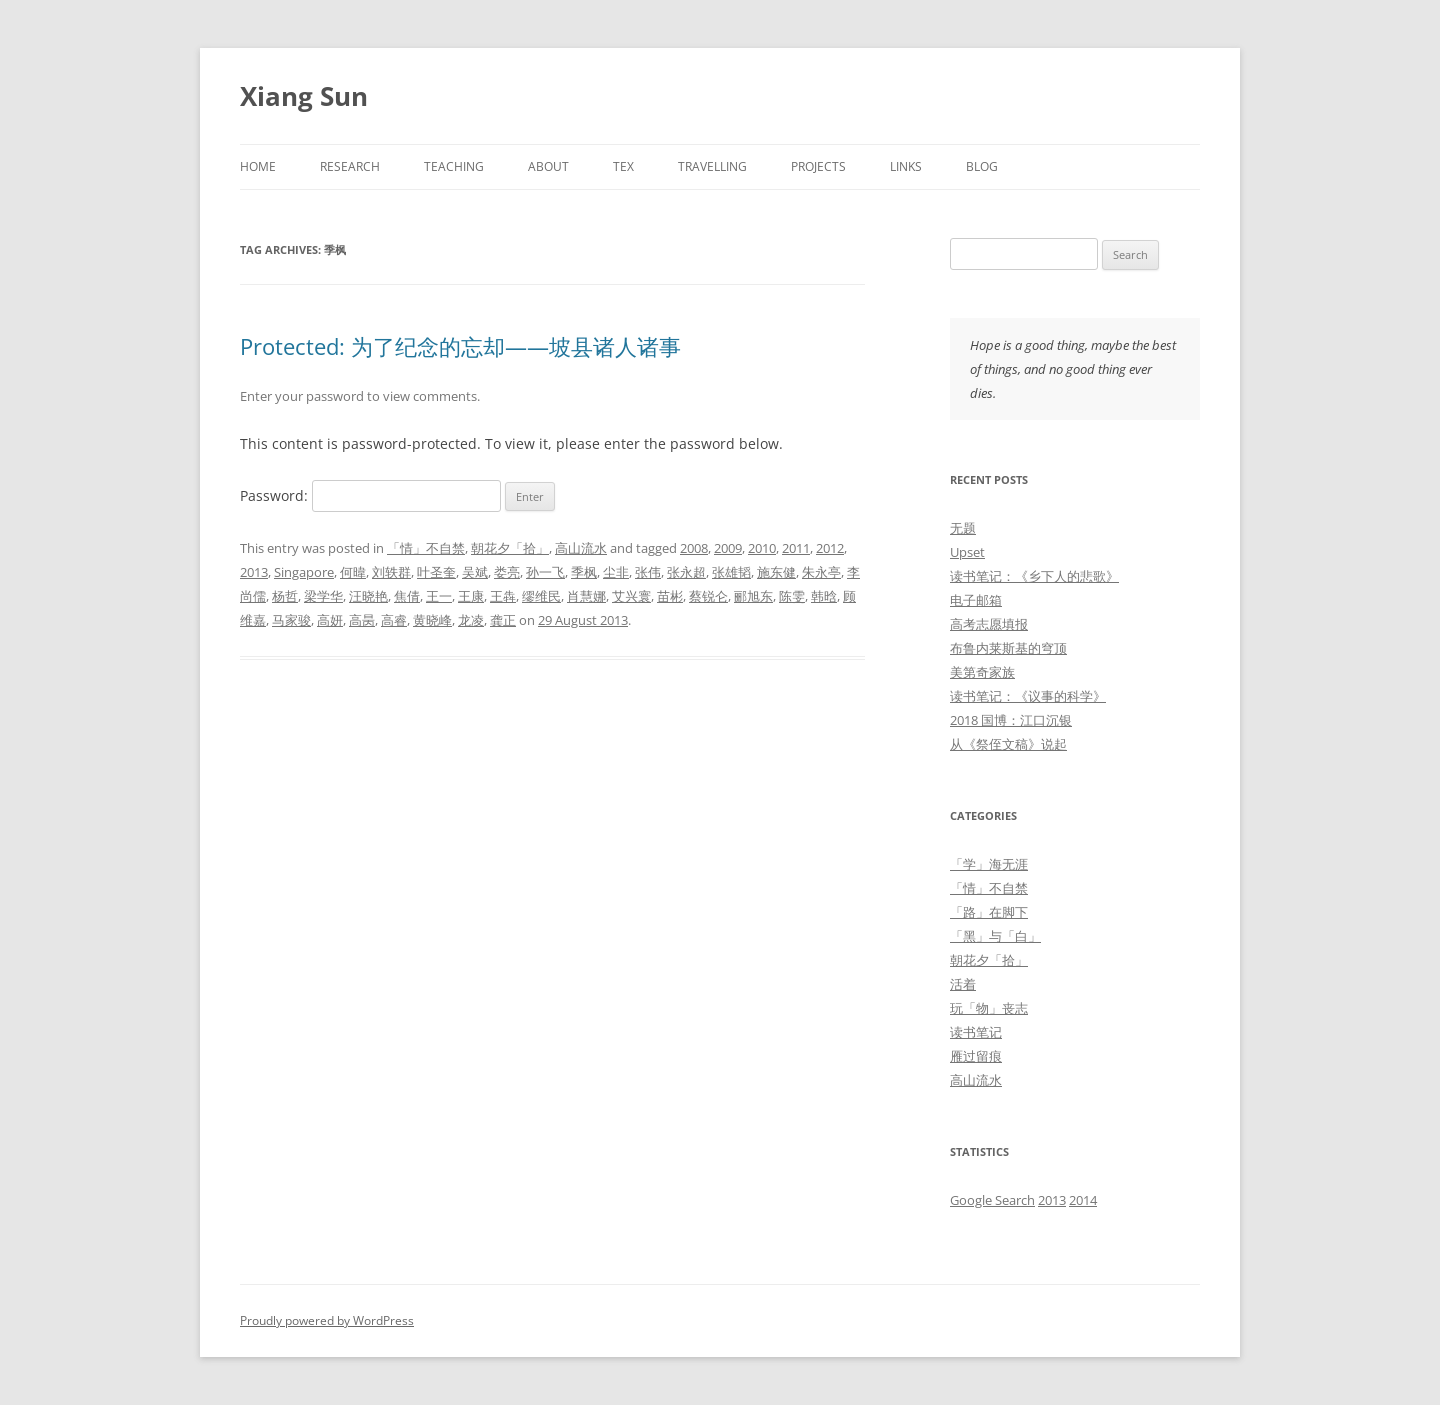  What do you see at coordinates (327, 1320) in the screenshot?
I see `Proudly powered by WordPress` at bounding box center [327, 1320].